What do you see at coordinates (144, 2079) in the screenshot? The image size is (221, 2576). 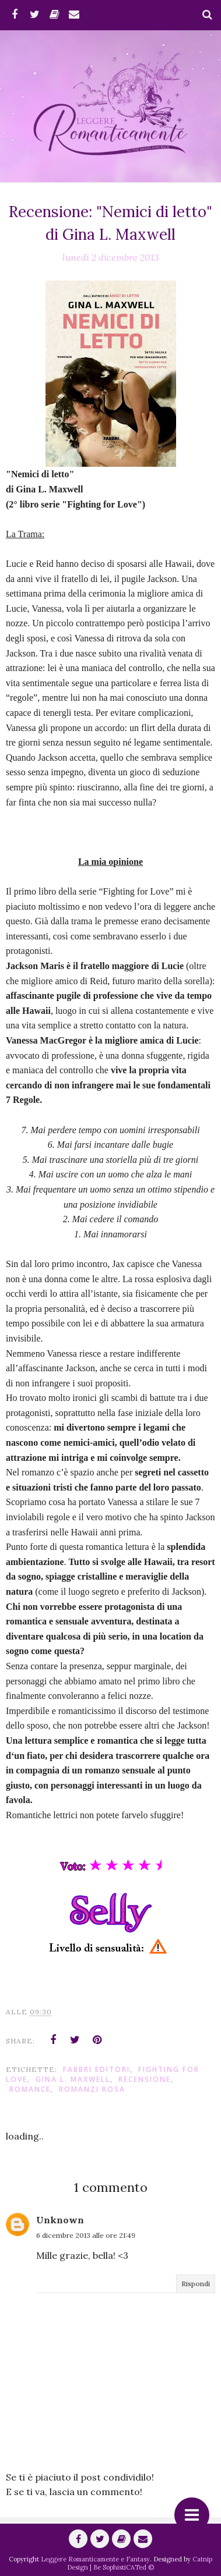 I see `Recensione` at bounding box center [144, 2079].